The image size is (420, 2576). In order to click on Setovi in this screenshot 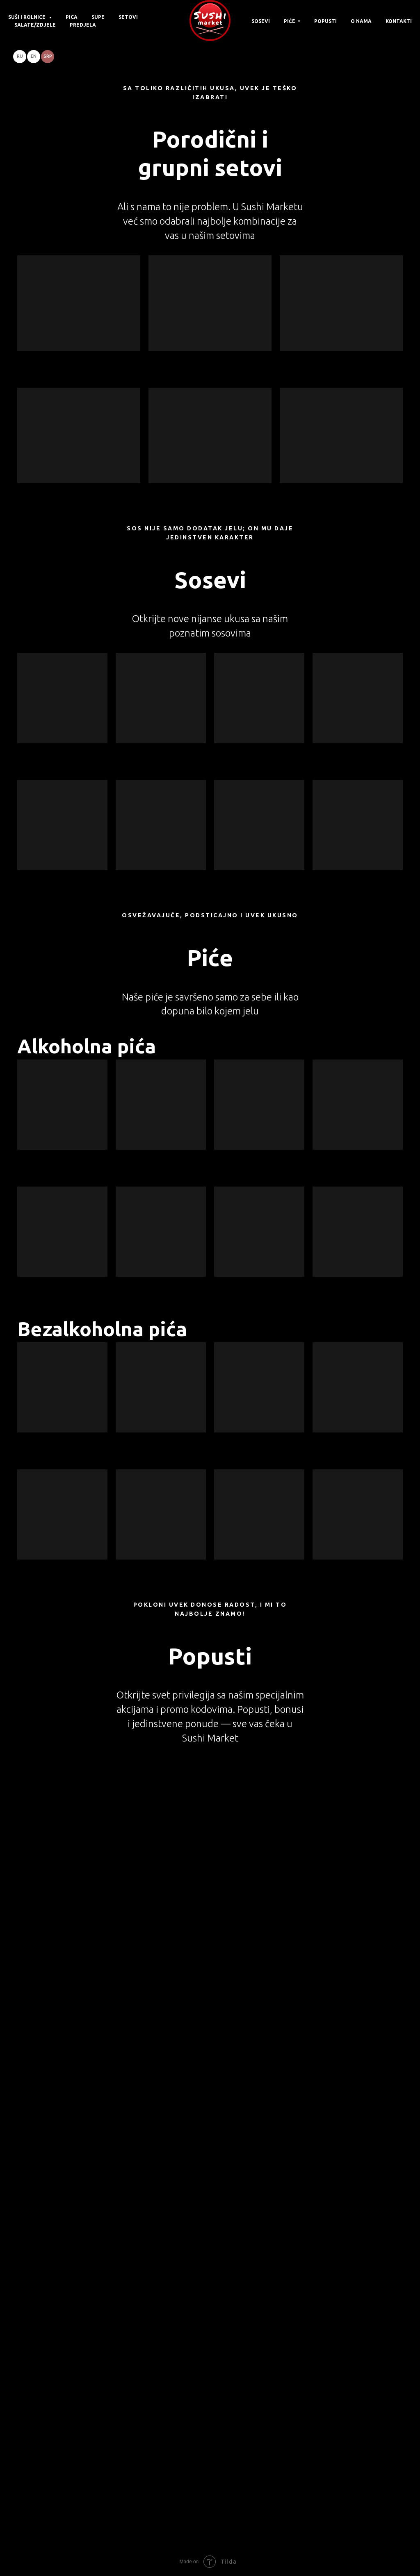, I will do `click(128, 17)`.